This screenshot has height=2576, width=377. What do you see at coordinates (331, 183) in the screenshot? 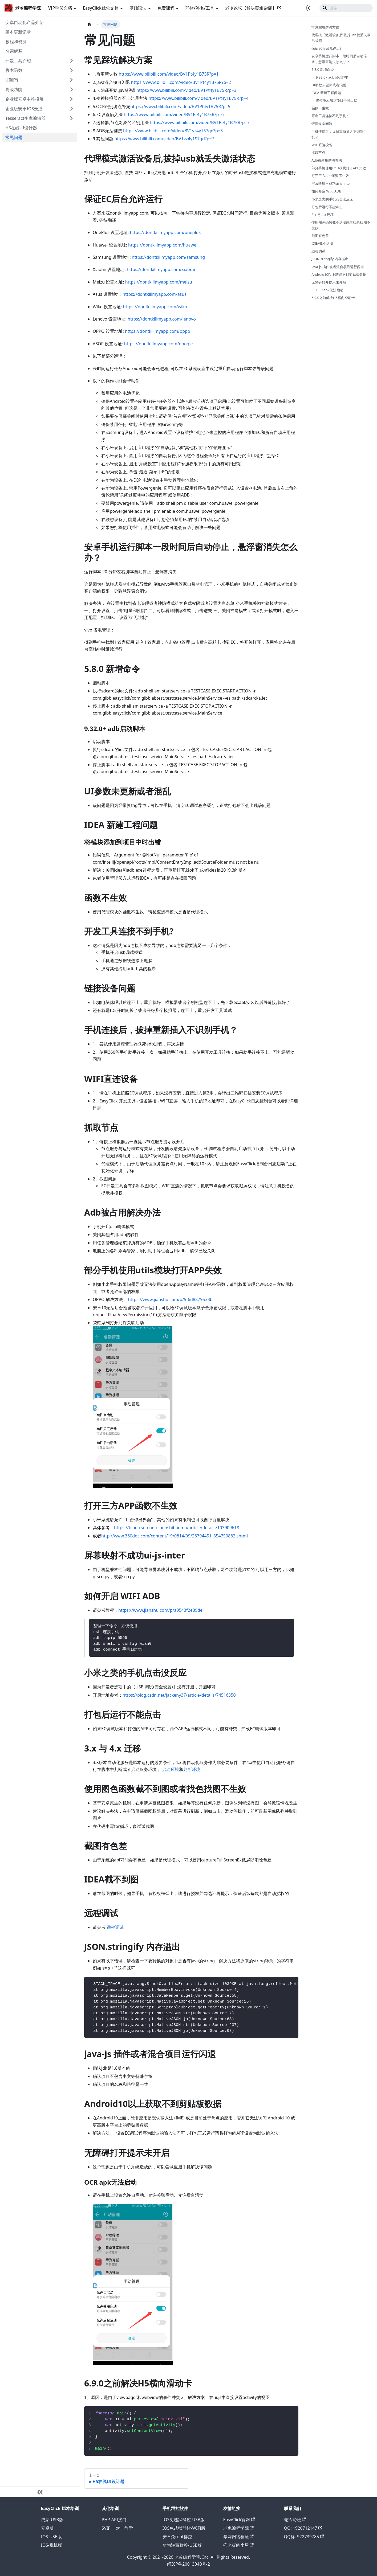
I see `屏幕映射不成功ui-js-inter` at bounding box center [331, 183].